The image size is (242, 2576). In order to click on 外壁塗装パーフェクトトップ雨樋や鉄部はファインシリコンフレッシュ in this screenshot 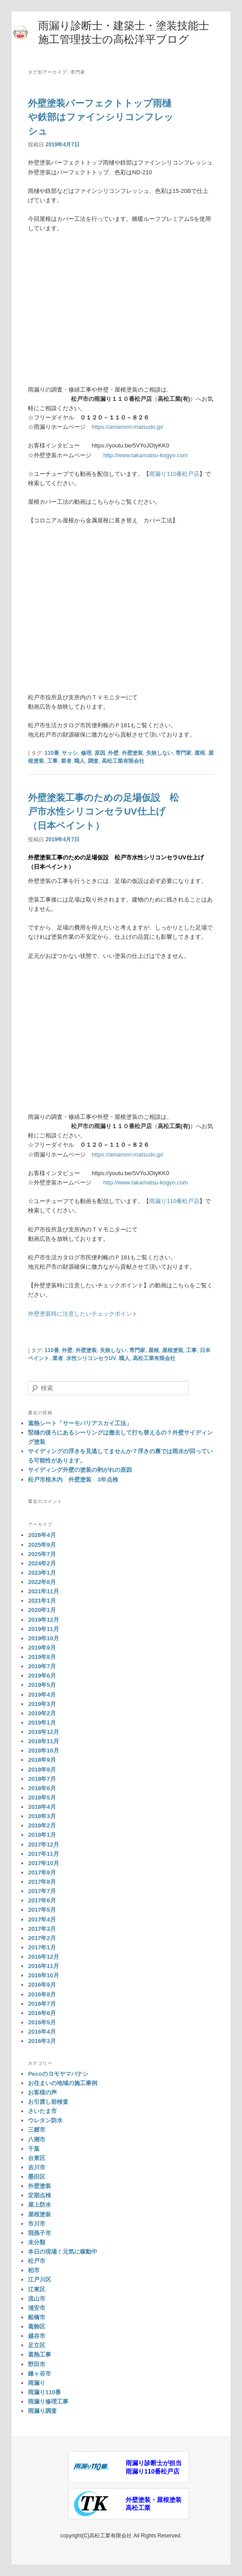, I will do `click(101, 117)`.